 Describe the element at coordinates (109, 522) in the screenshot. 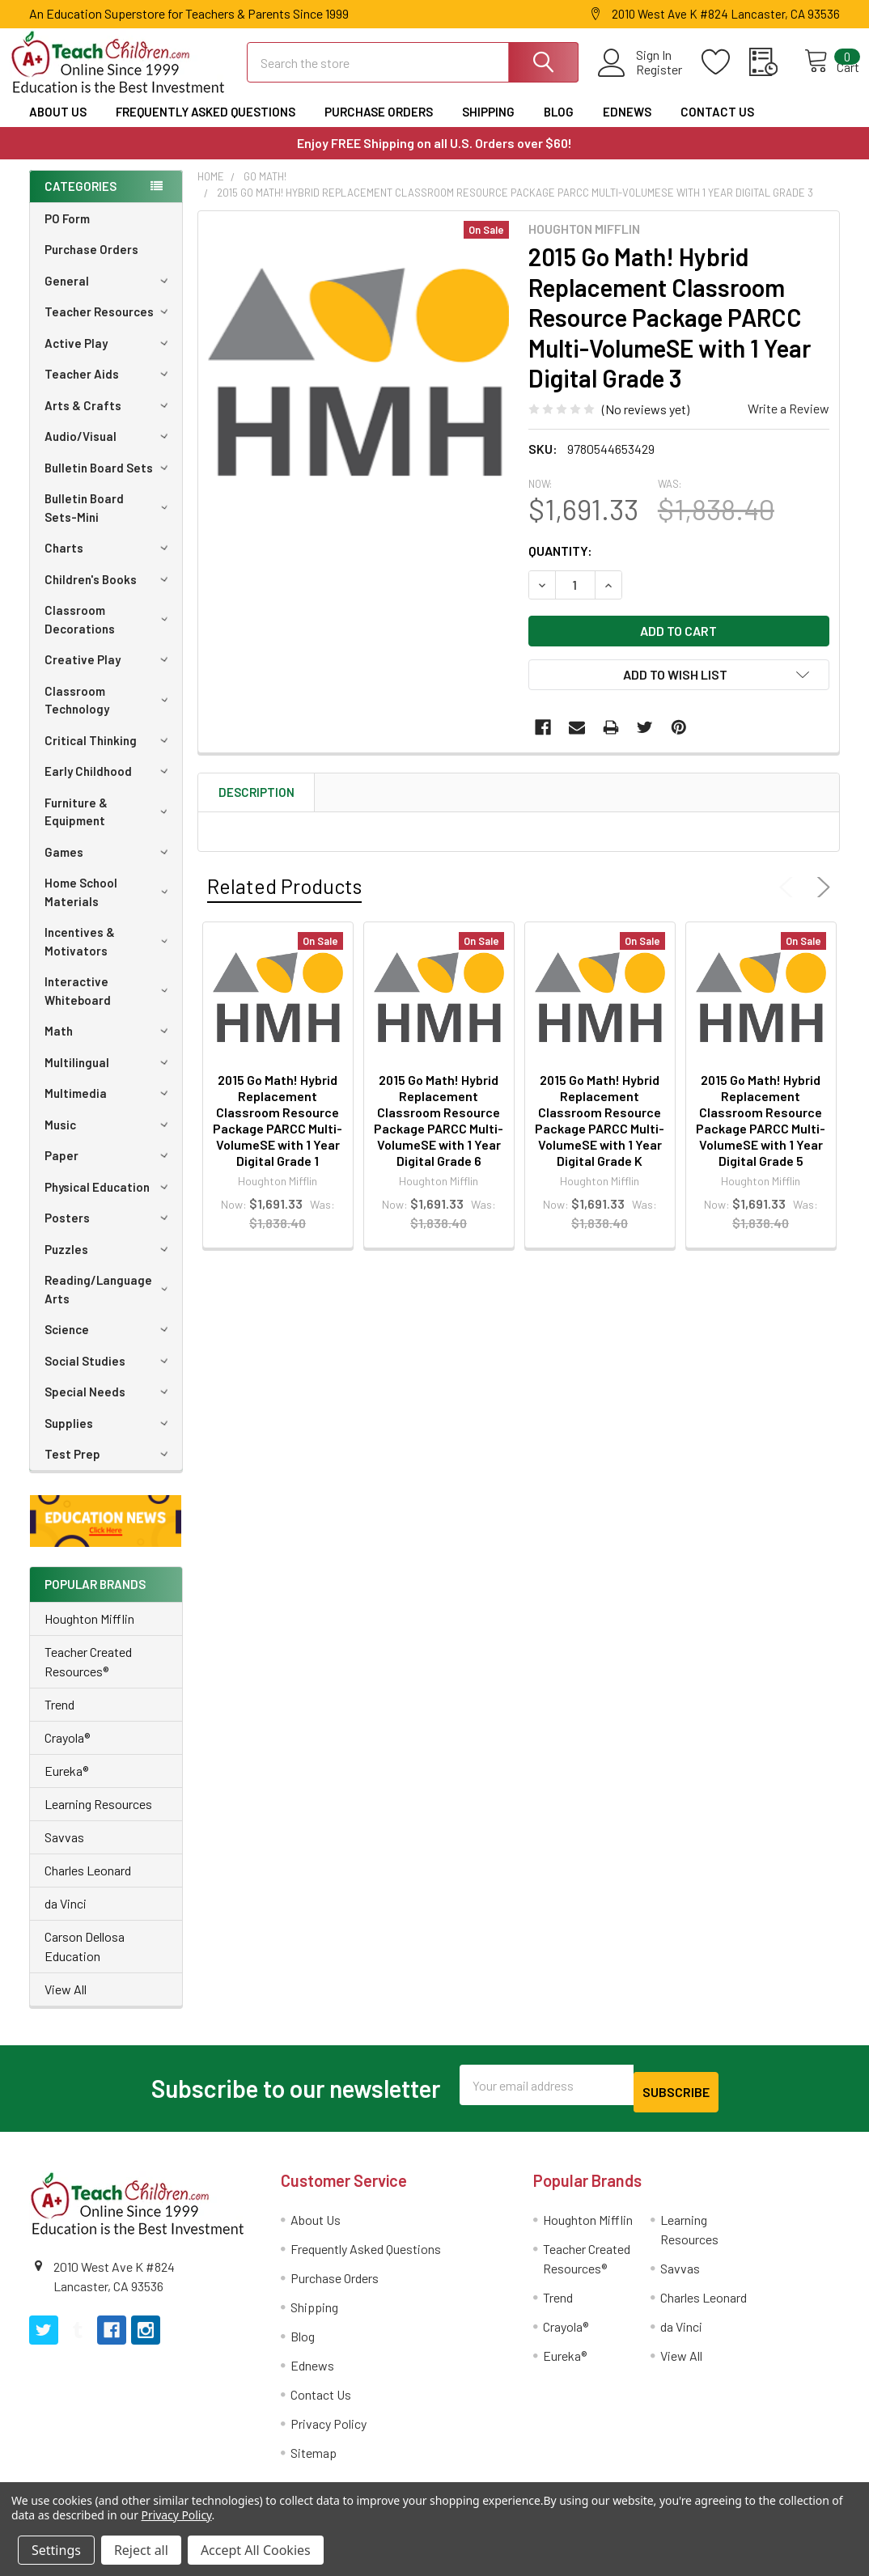

I see `Bulletin Board Sets-Mini` at that location.